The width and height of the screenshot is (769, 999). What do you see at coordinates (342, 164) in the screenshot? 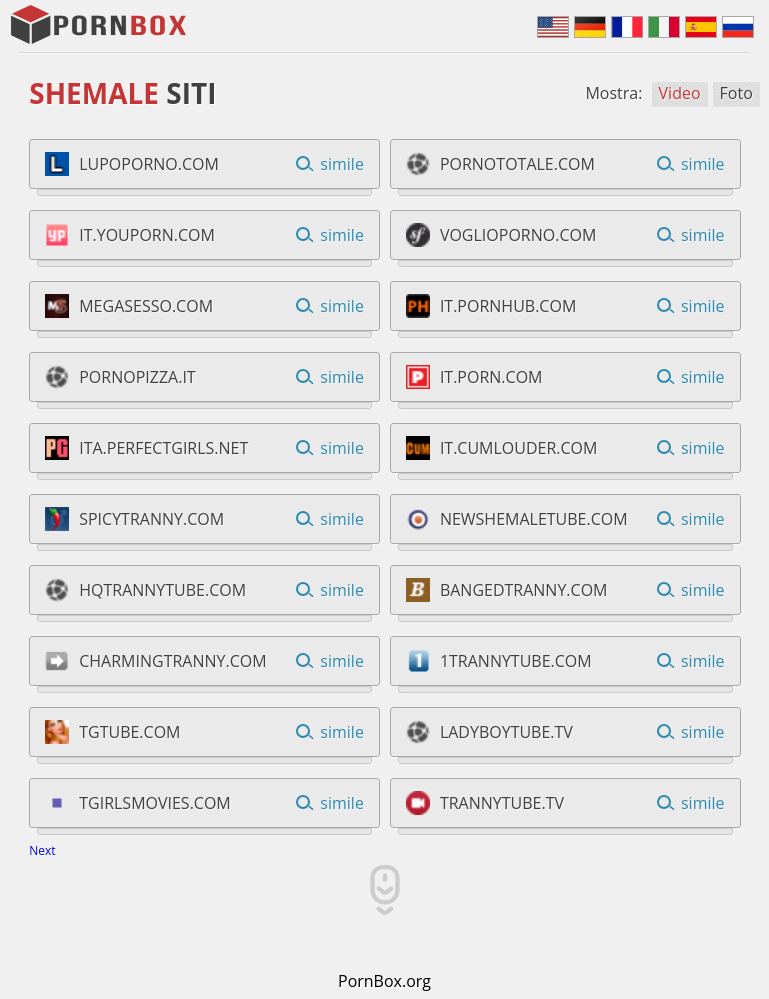
I see `simile` at bounding box center [342, 164].